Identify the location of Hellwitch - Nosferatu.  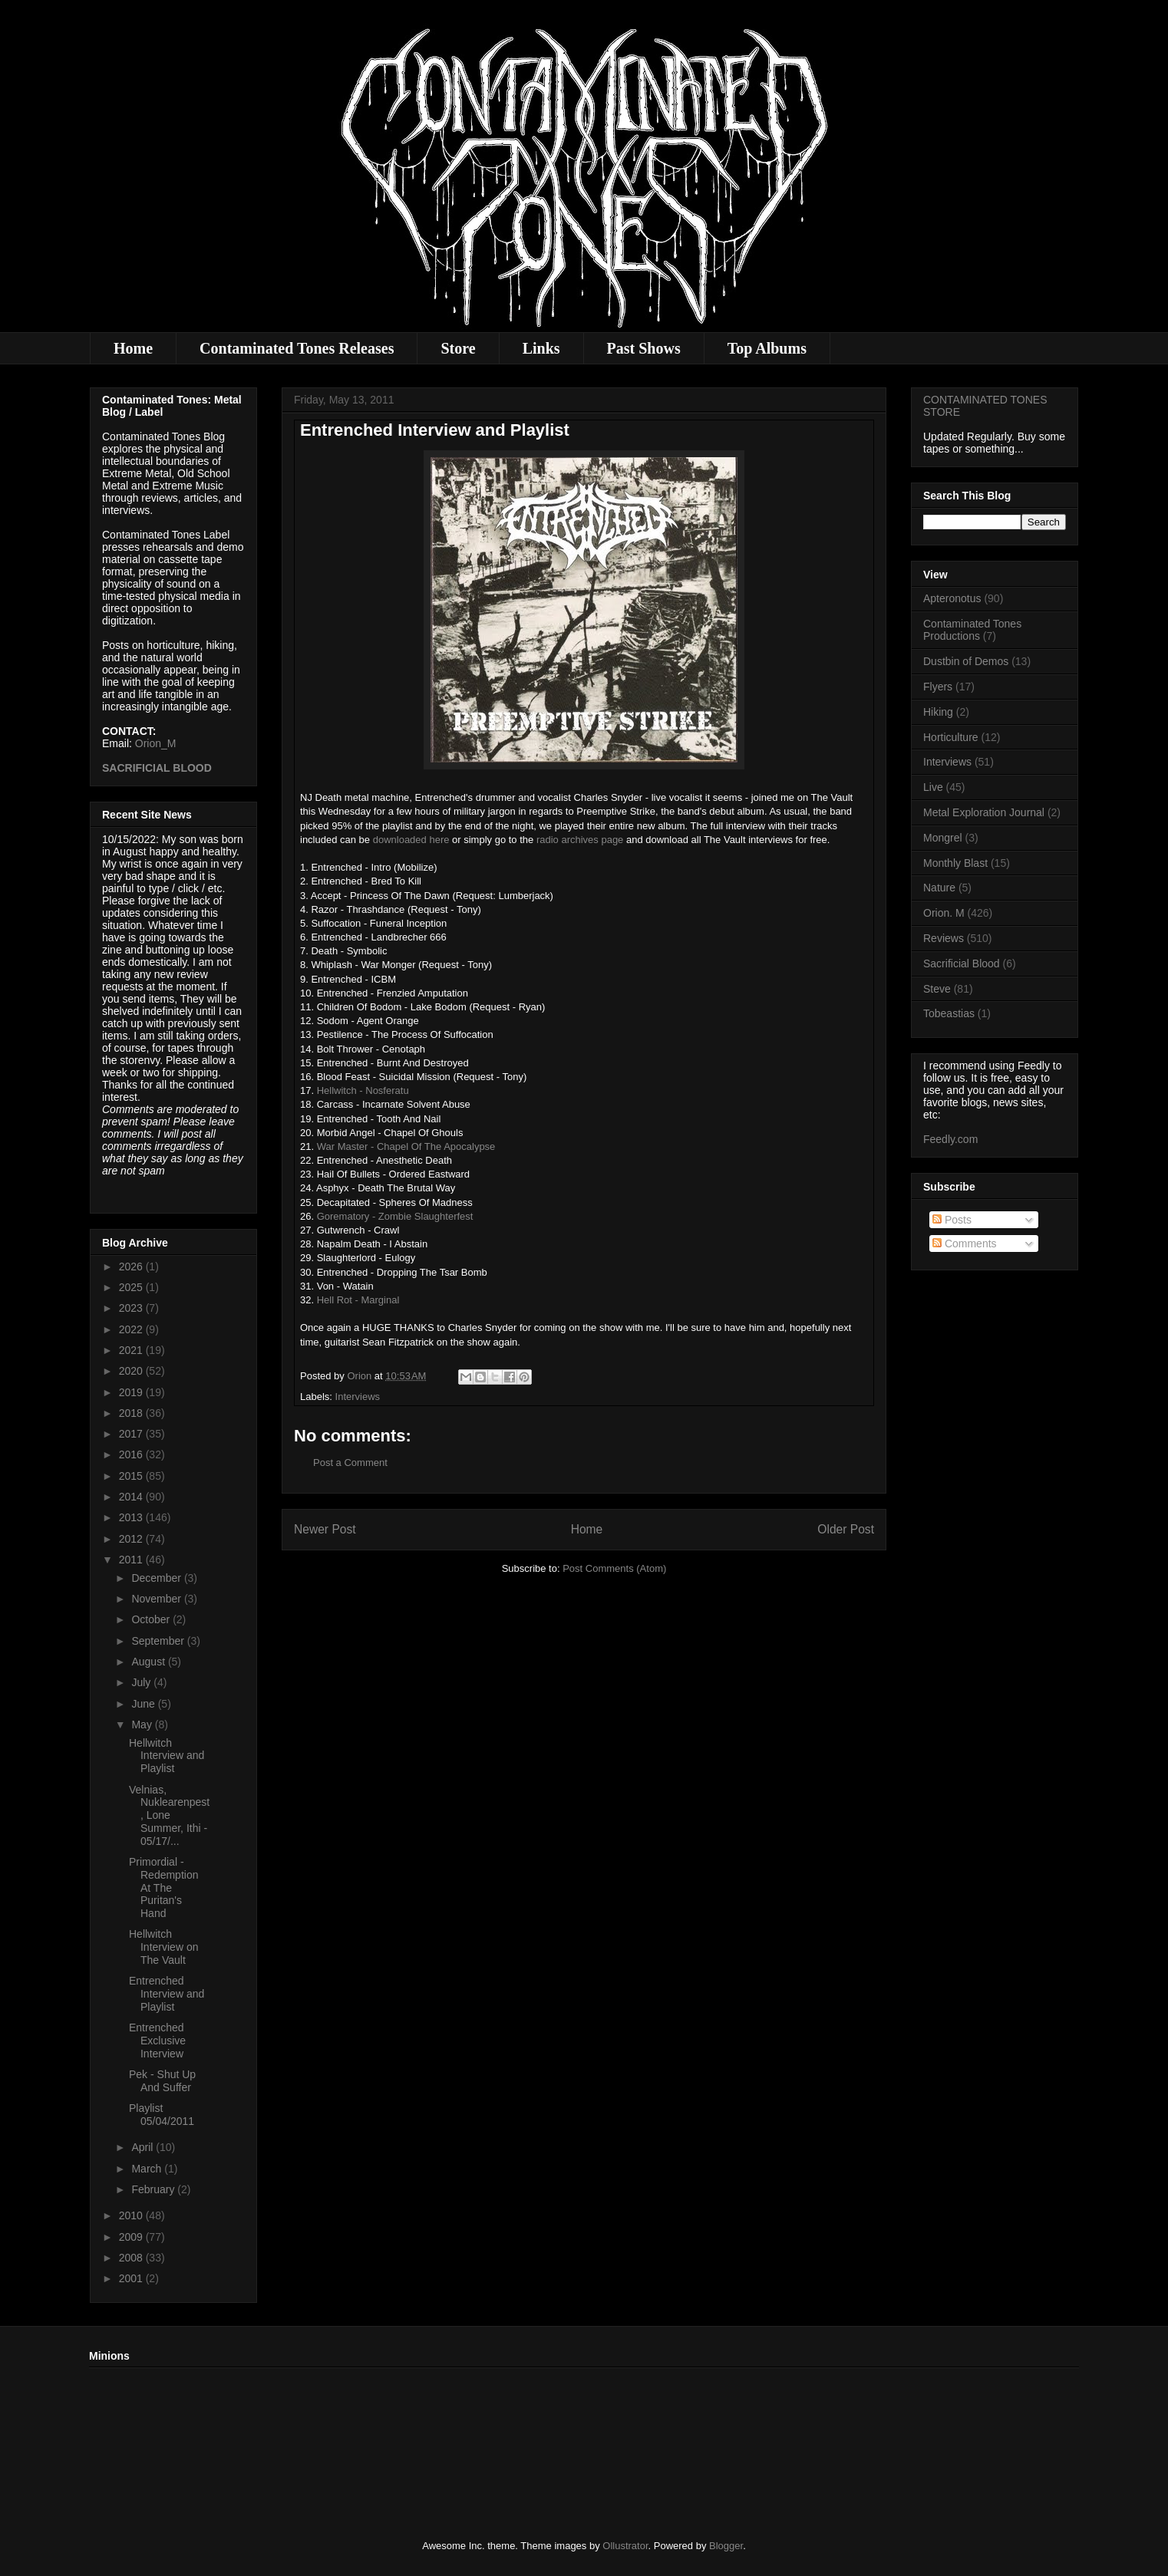
(363, 1090).